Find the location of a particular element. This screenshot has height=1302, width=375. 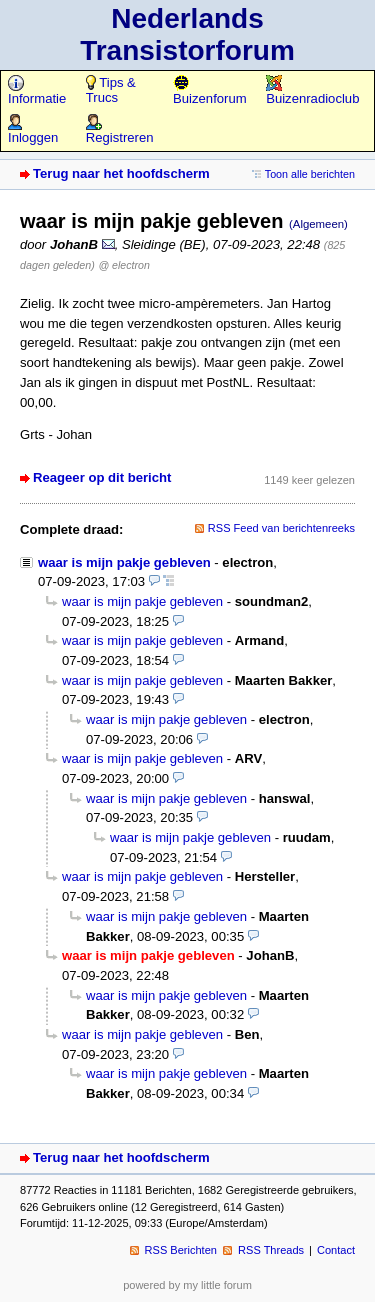

Informatie is located at coordinates (37, 91).